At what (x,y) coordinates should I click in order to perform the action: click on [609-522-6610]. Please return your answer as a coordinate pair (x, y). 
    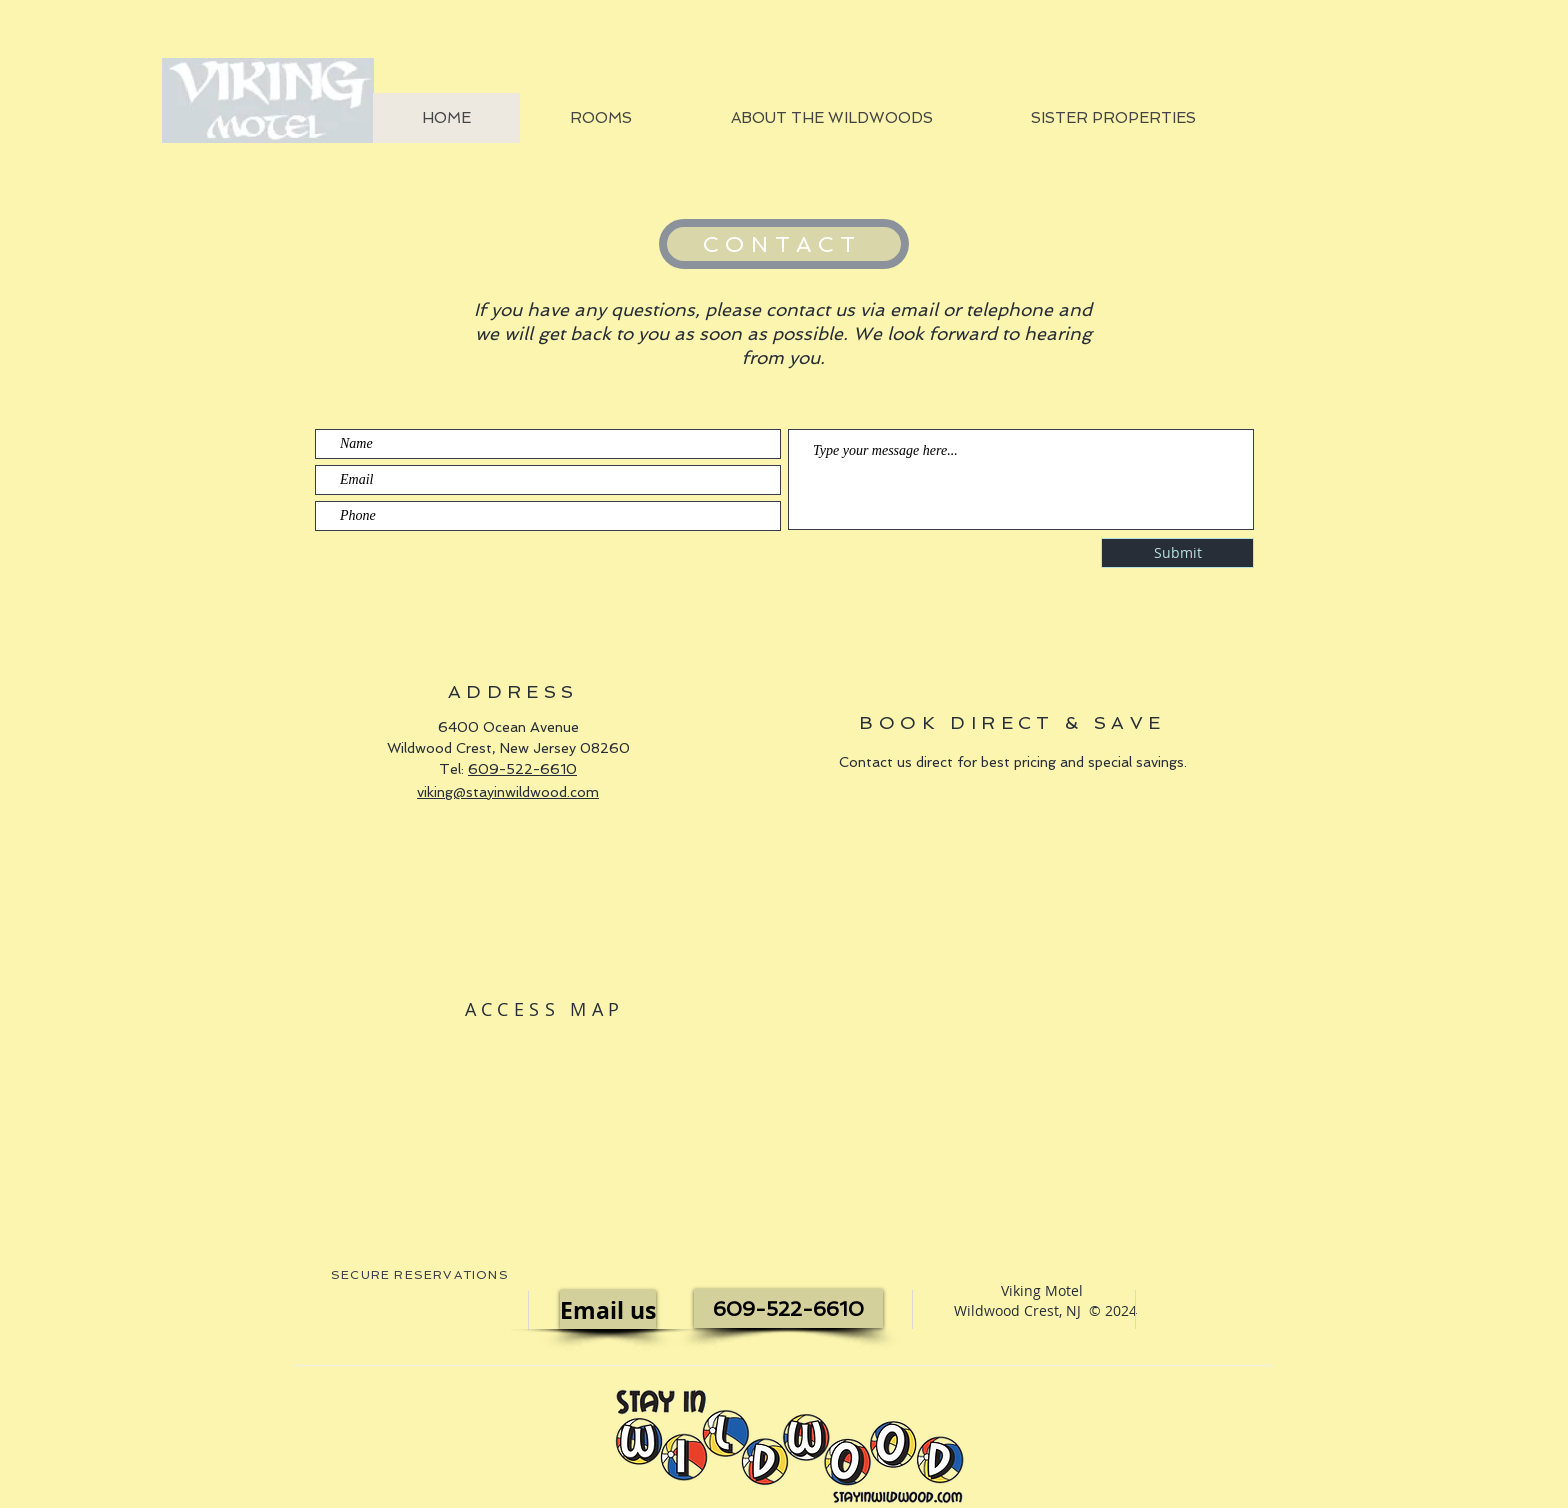
    Looking at the image, I should click on (788, 1308).